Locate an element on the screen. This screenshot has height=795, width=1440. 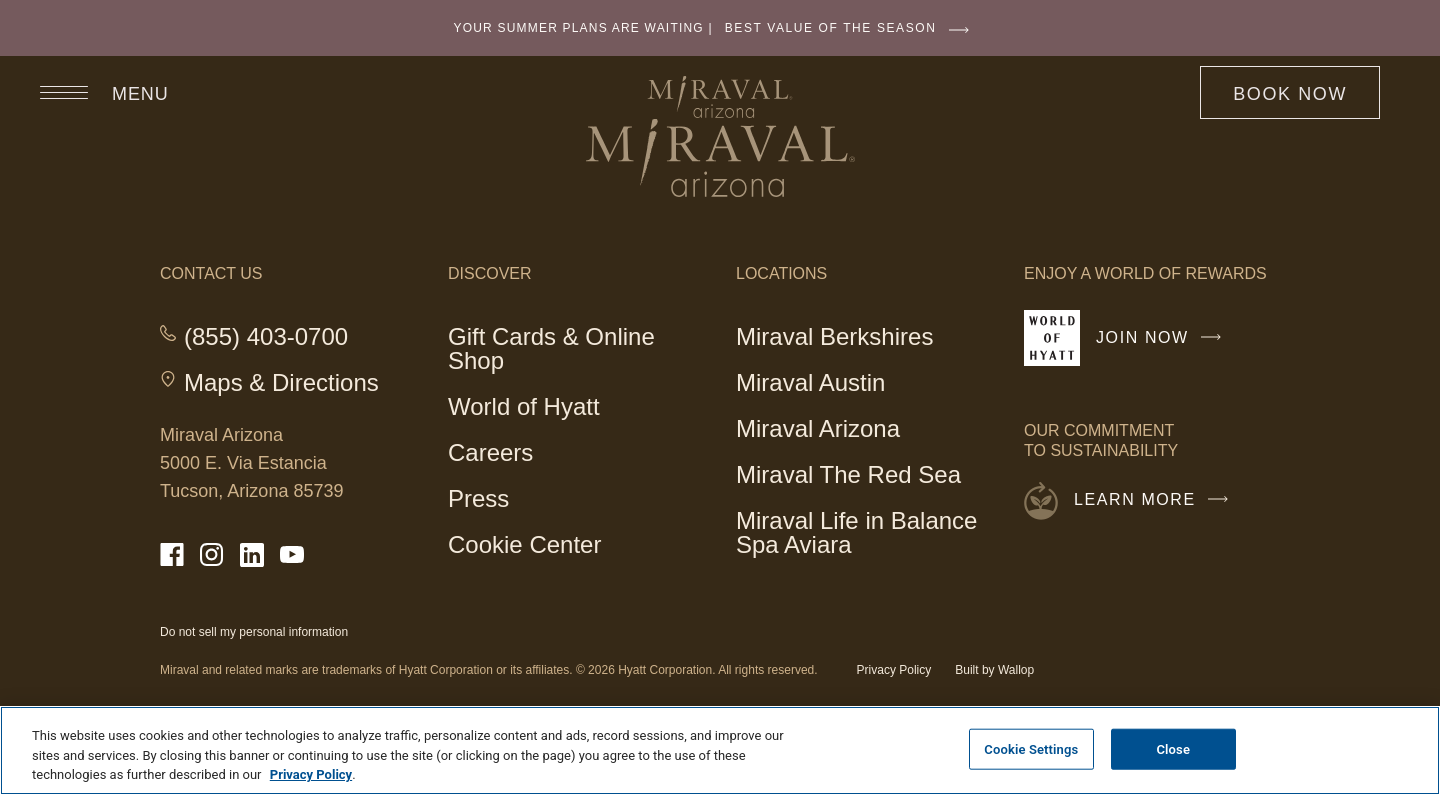
Miraval Arizona is located at coordinates (818, 431).